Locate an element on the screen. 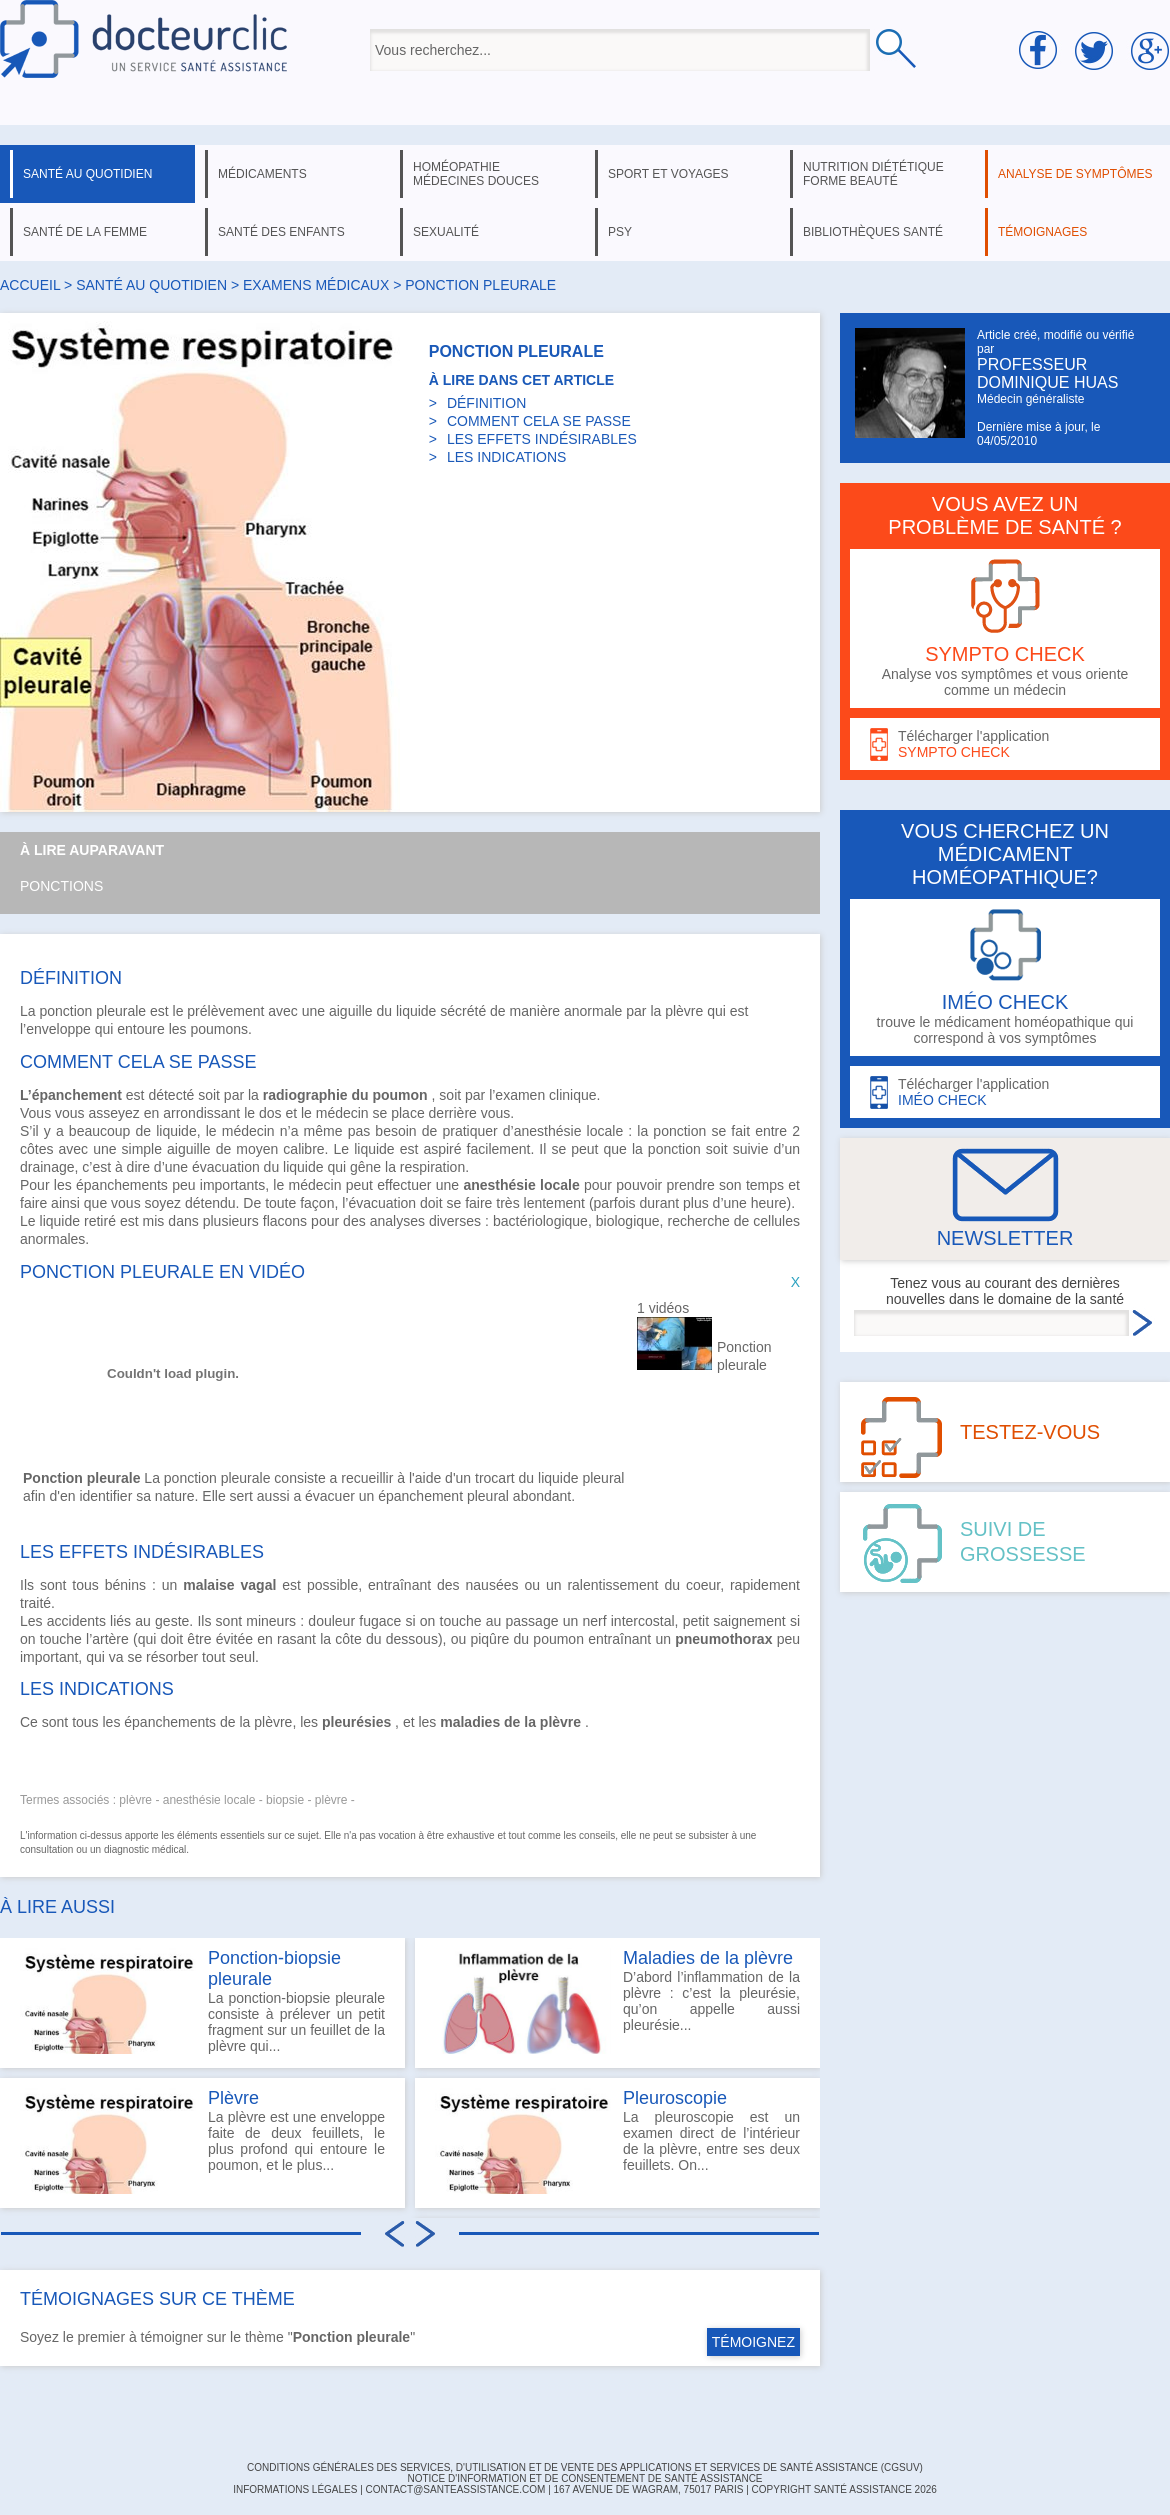 This screenshot has height=2515, width=1170. examens médicaux is located at coordinates (316, 285).